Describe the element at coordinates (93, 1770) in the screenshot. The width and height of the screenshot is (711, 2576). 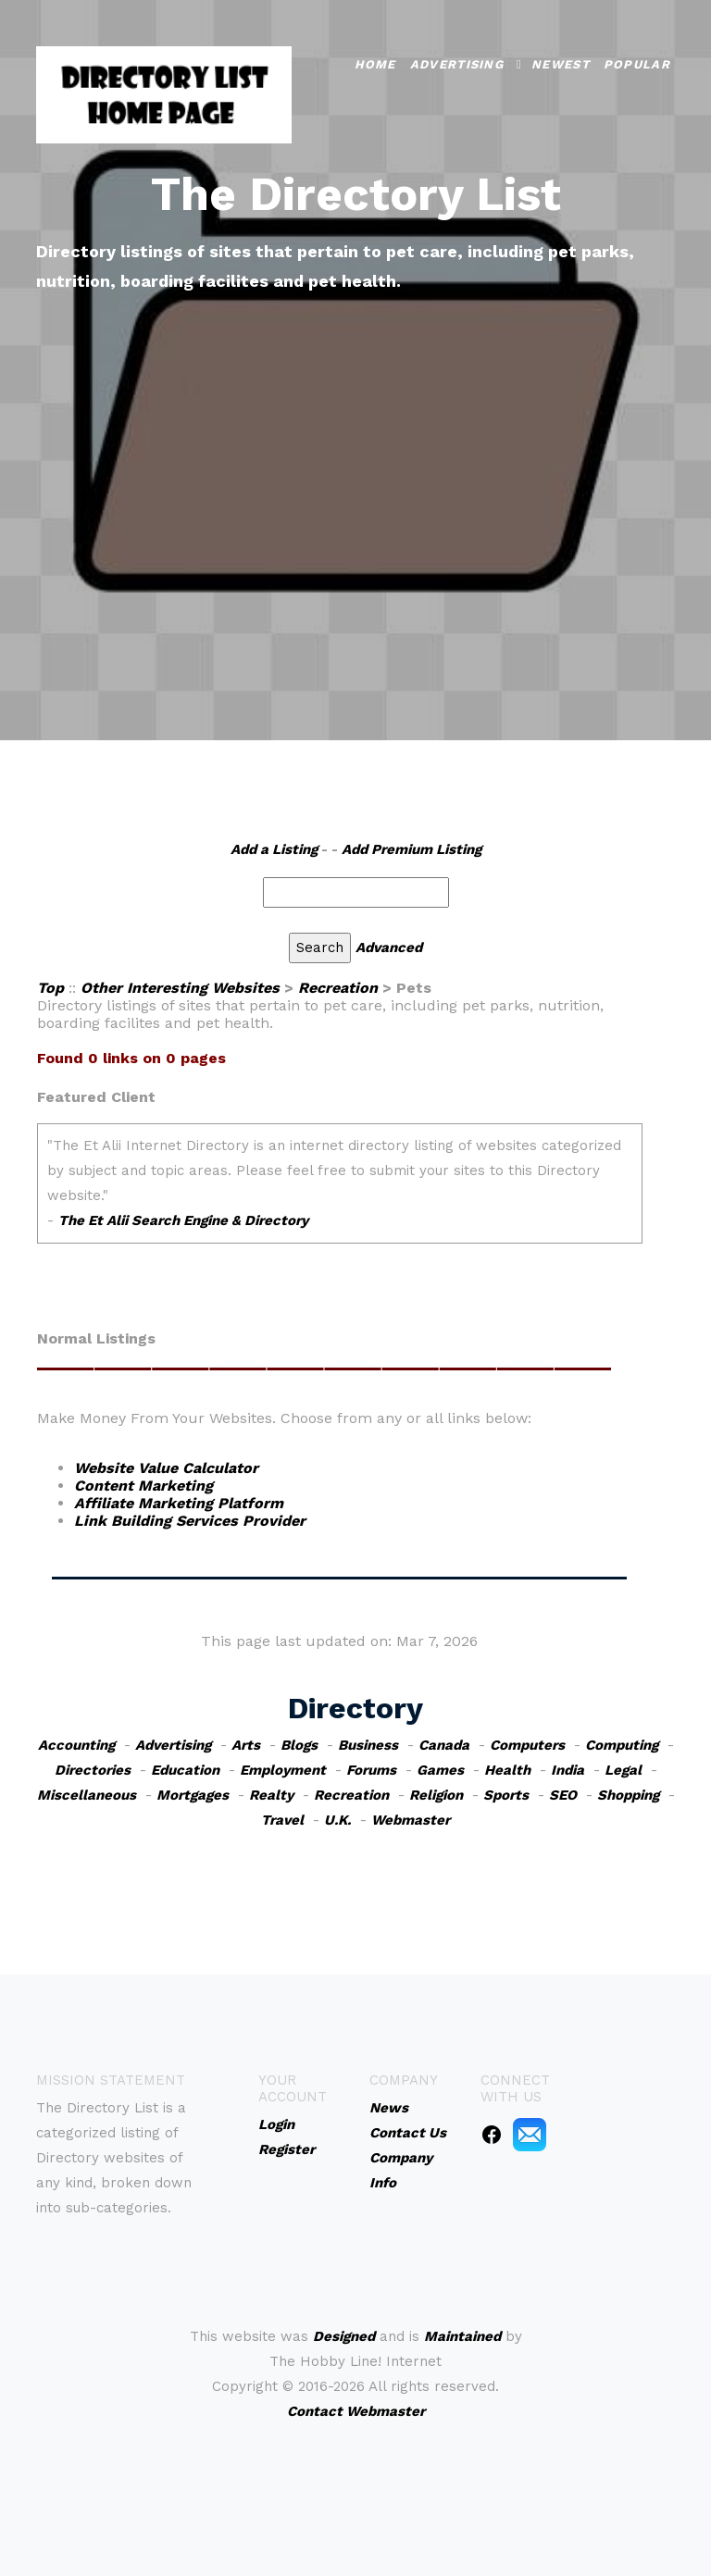
I see `Directories` at that location.